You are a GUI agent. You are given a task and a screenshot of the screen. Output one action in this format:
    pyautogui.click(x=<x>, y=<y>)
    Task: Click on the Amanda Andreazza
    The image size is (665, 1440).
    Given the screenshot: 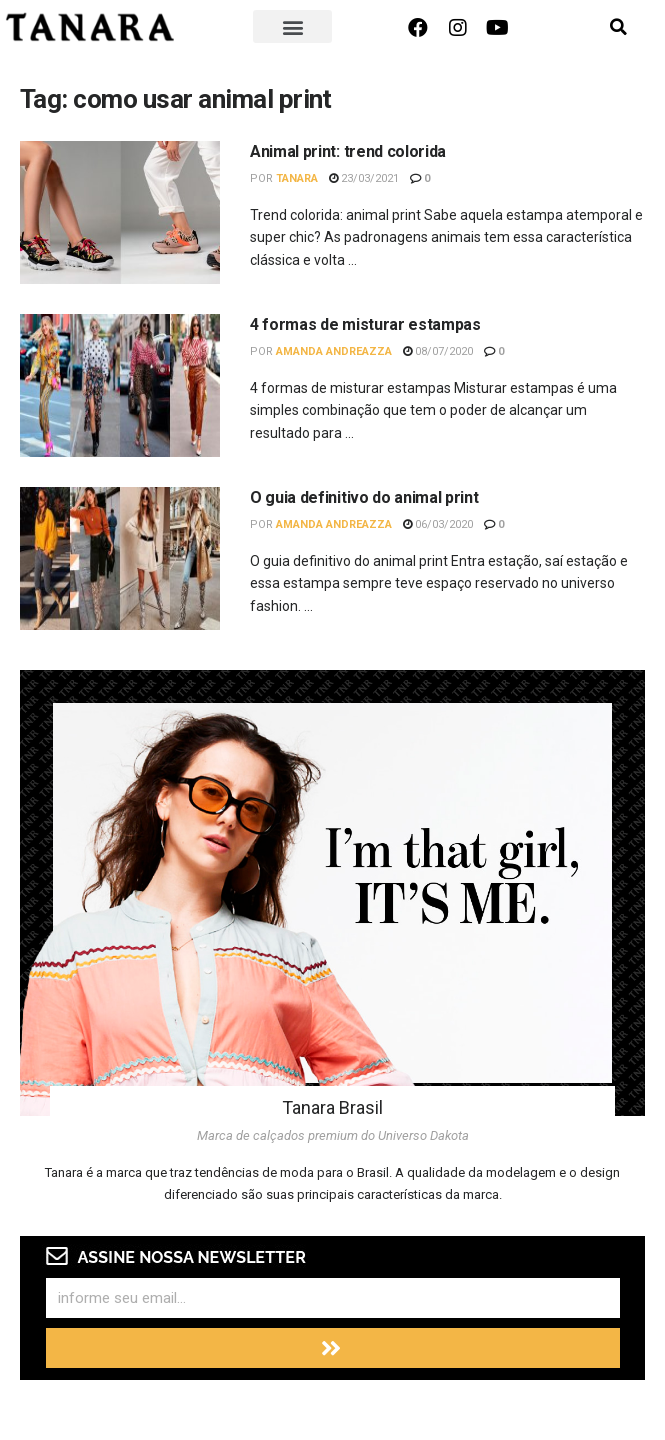 What is the action you would take?
    pyautogui.click(x=334, y=351)
    